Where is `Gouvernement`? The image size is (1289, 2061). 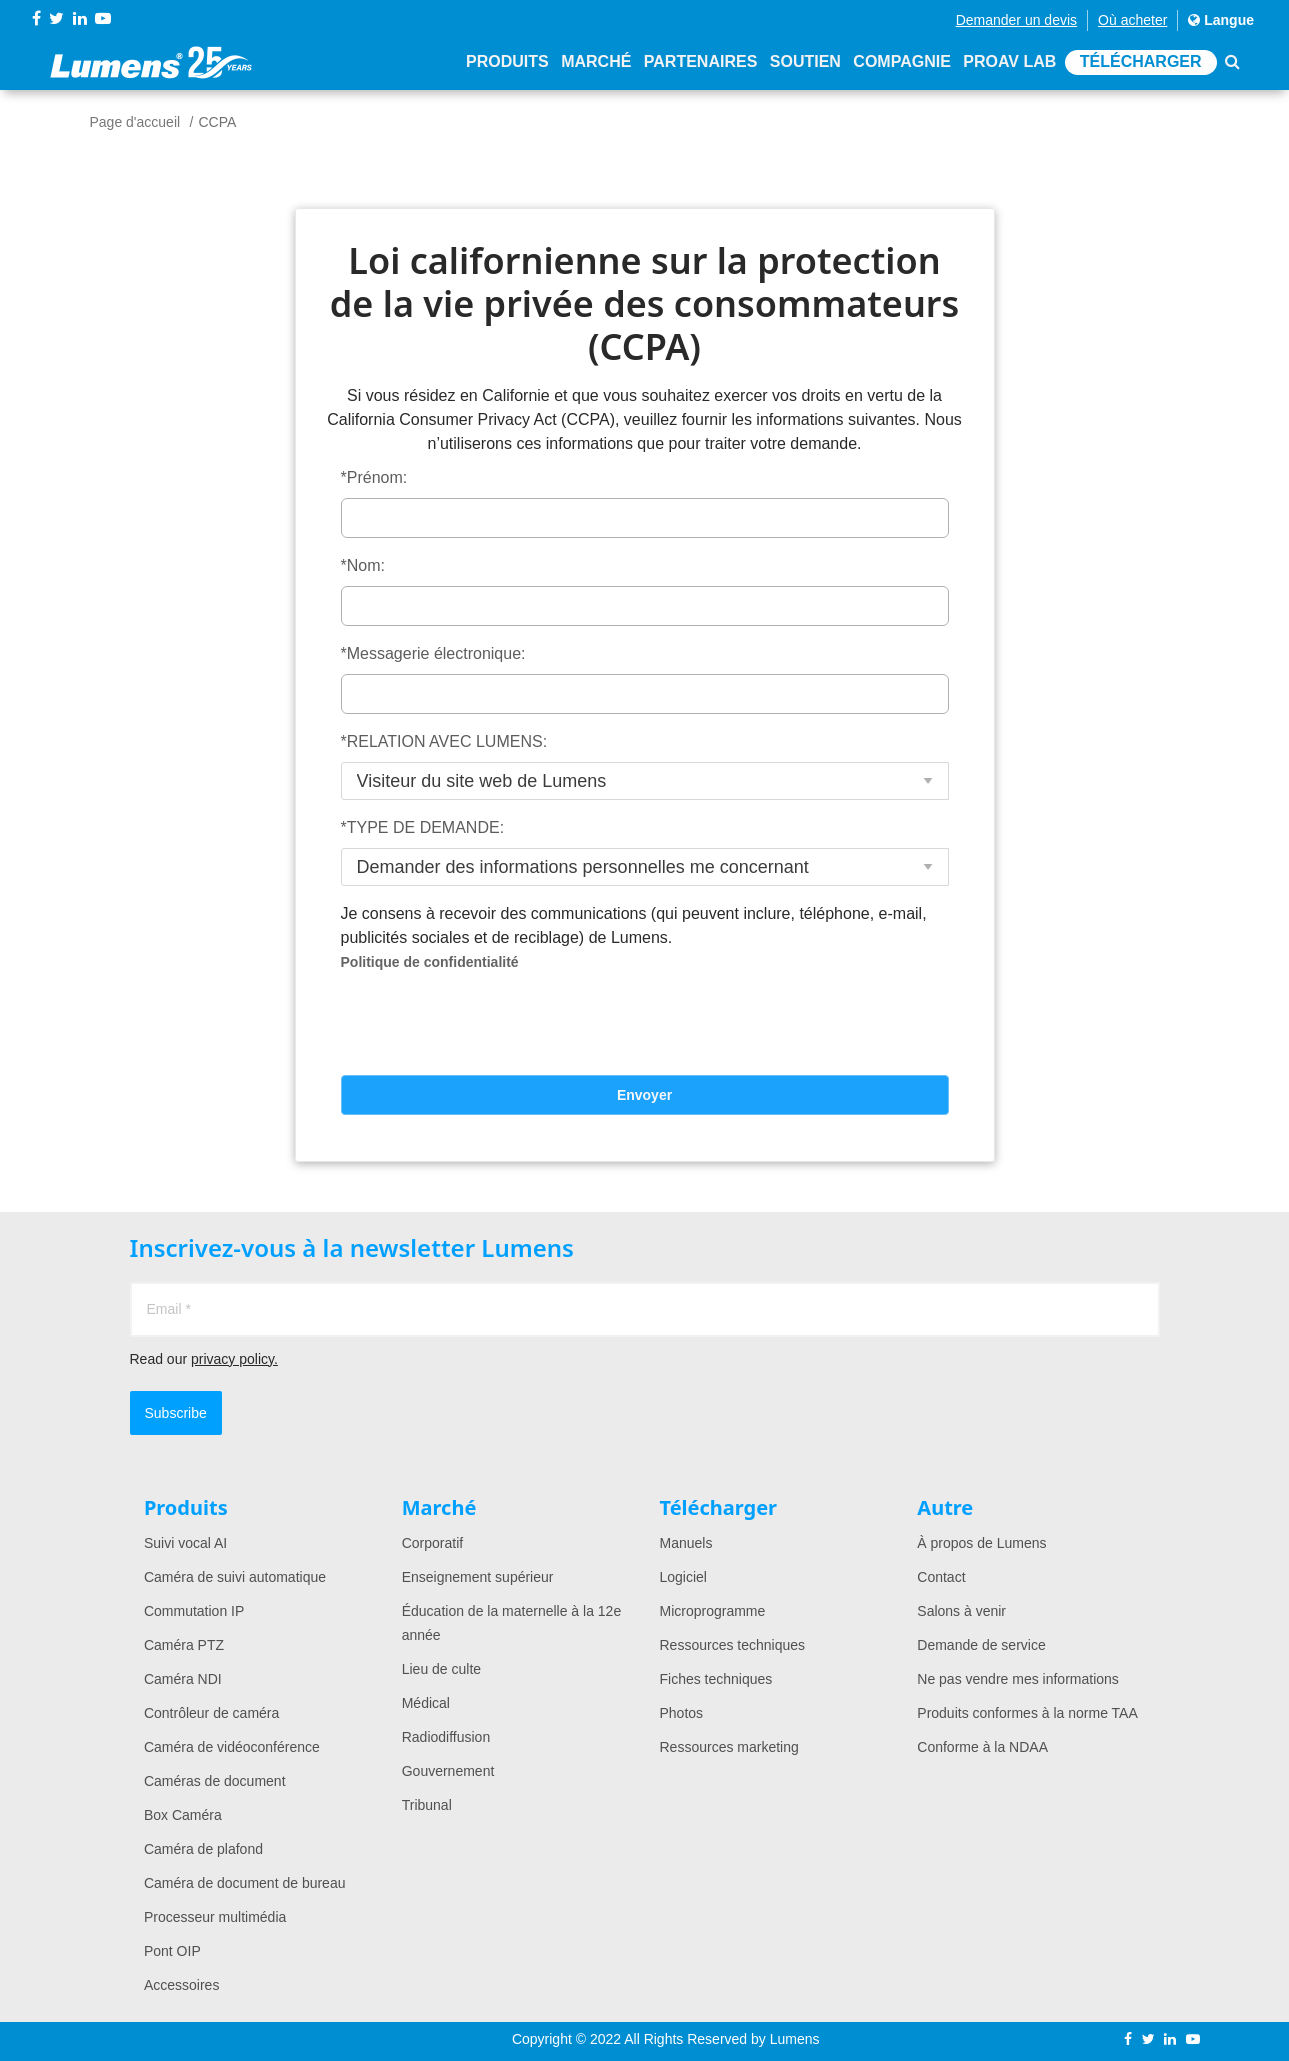 Gouvernement is located at coordinates (448, 1771).